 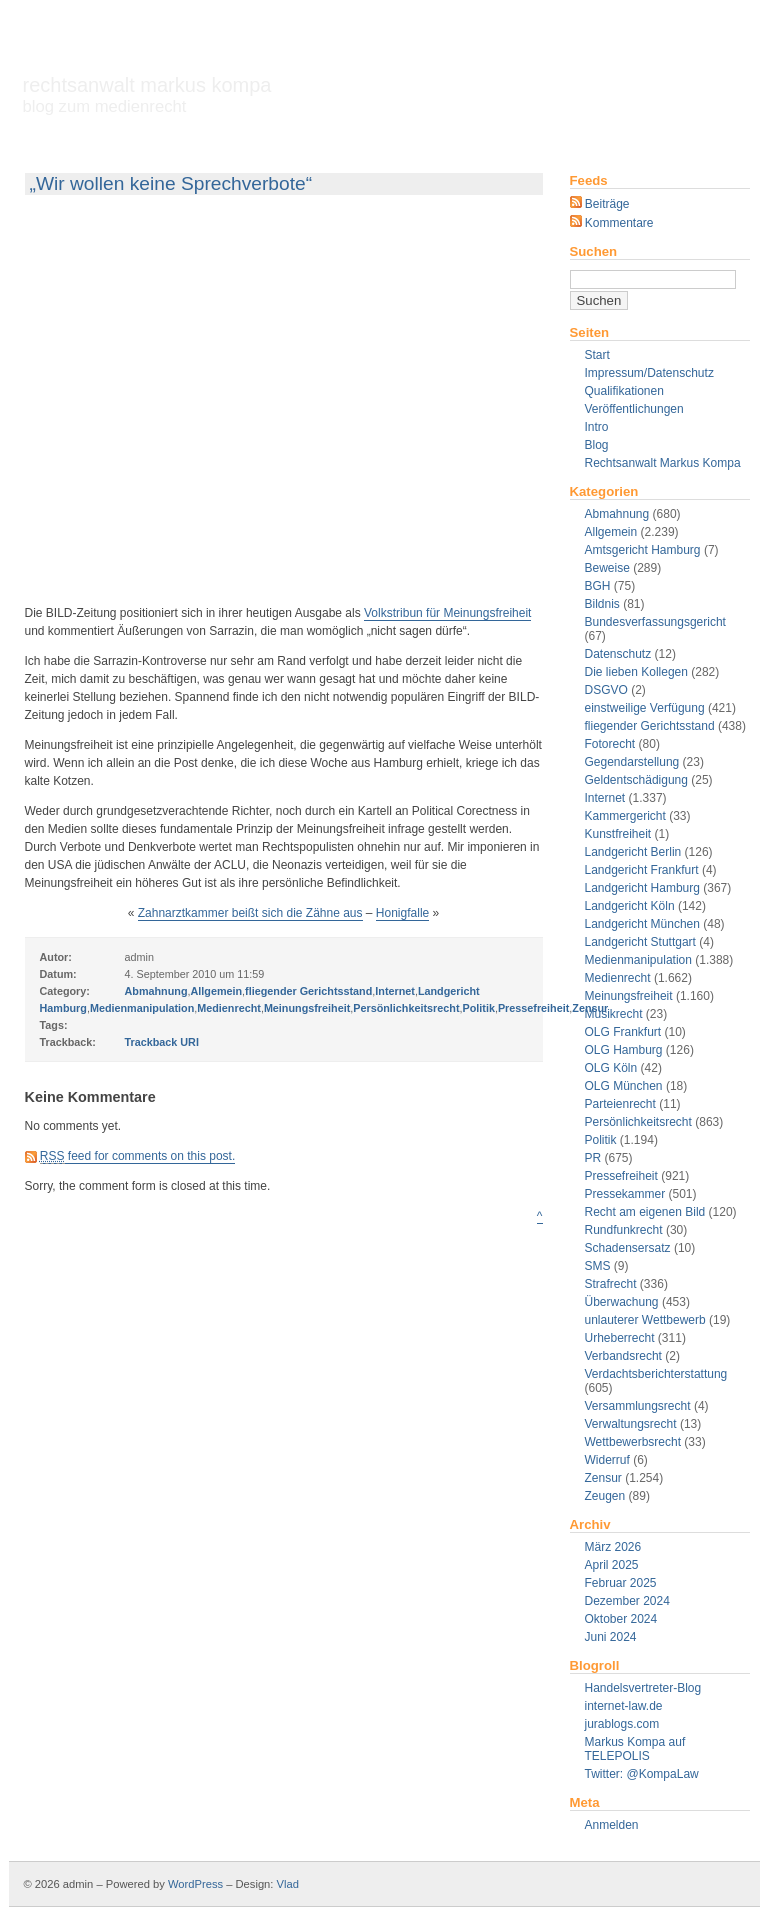 What do you see at coordinates (620, 1104) in the screenshot?
I see `Parteienrecht` at bounding box center [620, 1104].